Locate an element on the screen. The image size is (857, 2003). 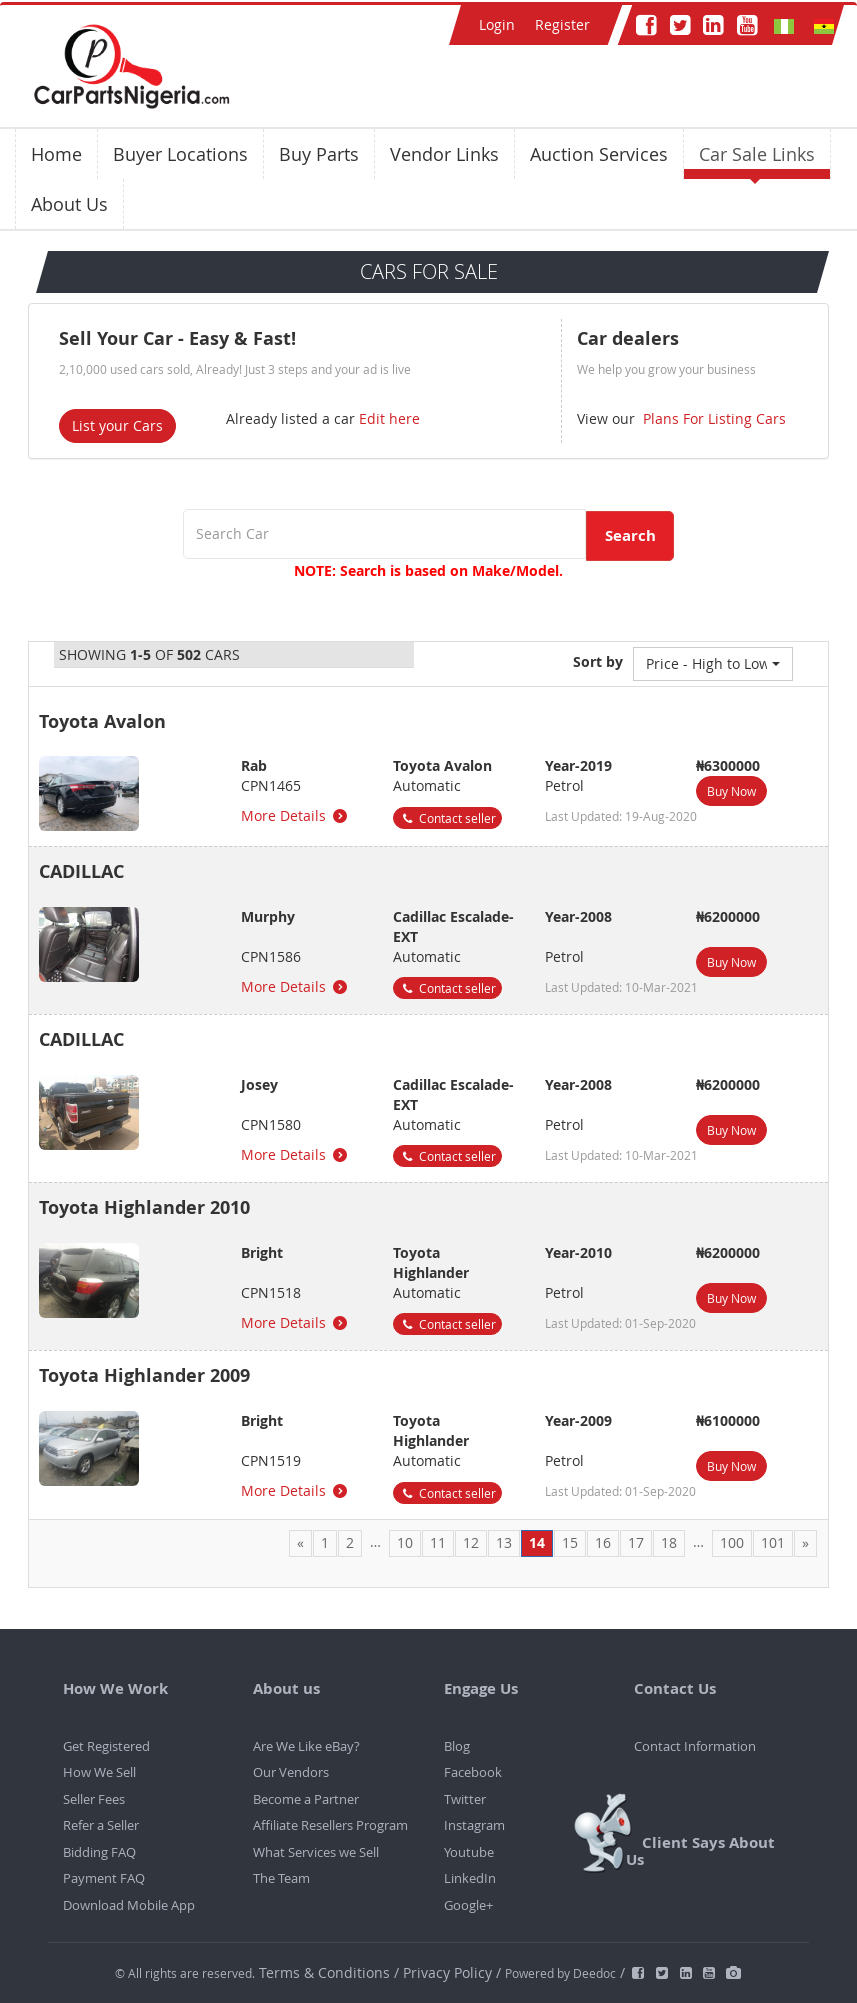
Toyota Highlander 2010 is located at coordinates (144, 1207).